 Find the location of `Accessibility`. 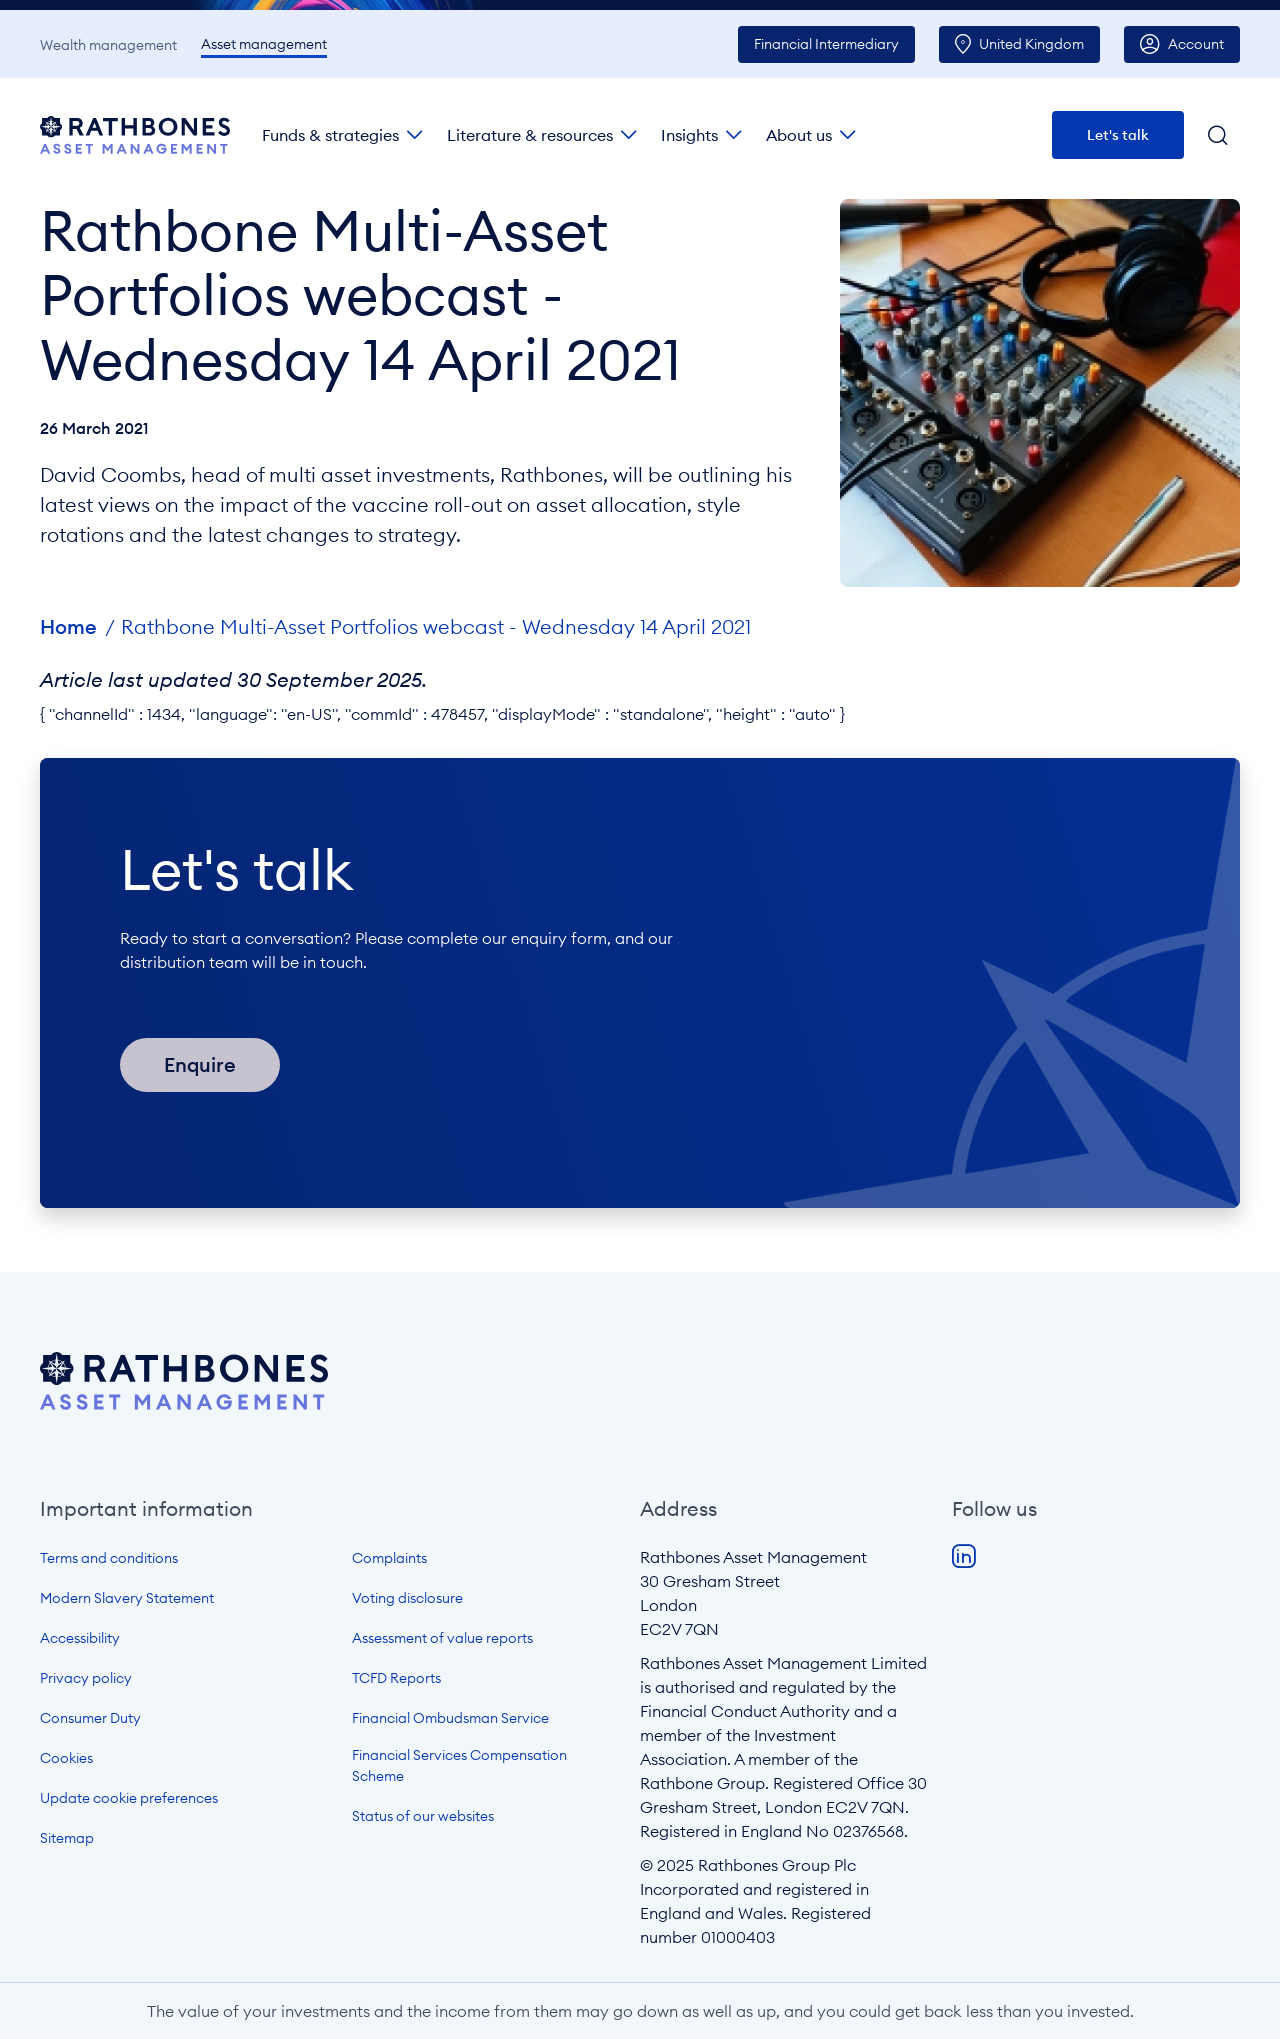

Accessibility is located at coordinates (80, 1638).